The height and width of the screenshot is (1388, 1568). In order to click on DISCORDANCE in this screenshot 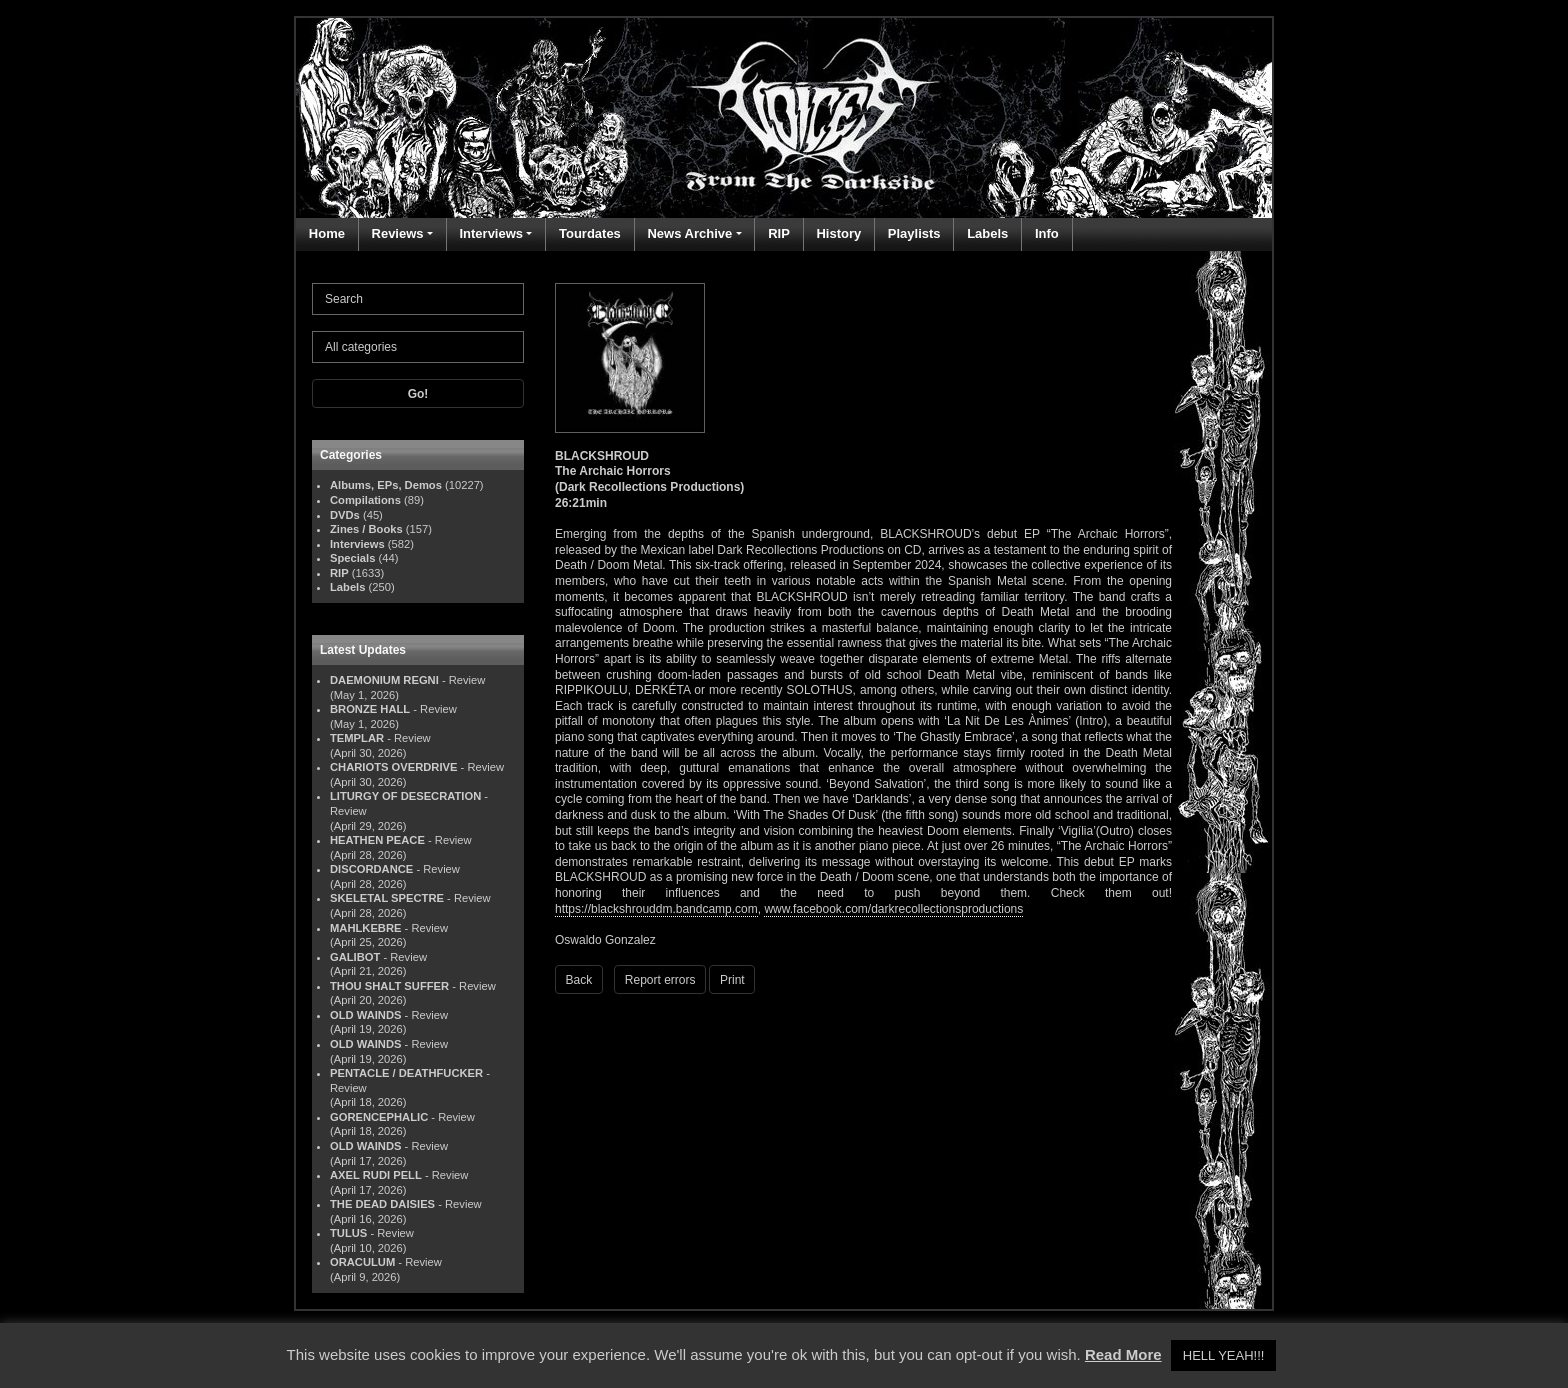, I will do `click(371, 869)`.